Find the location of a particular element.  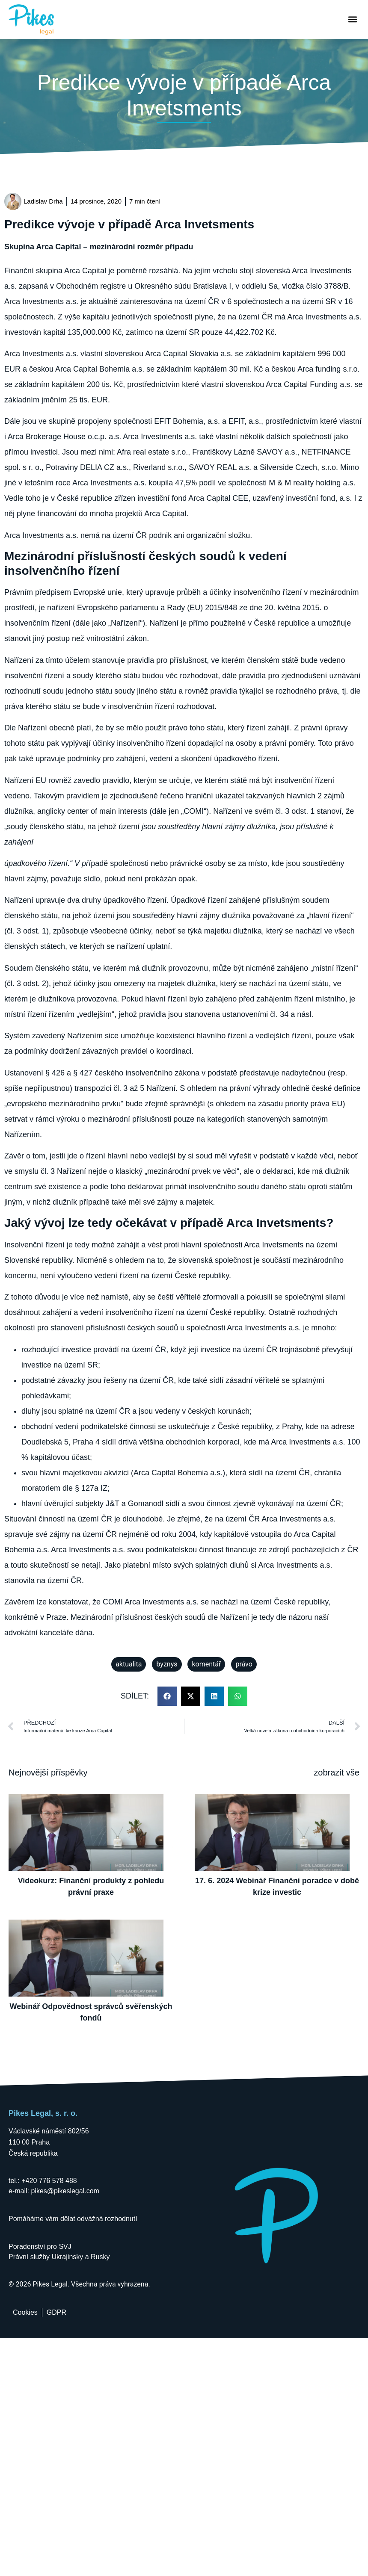

komentář is located at coordinates (206, 1664).